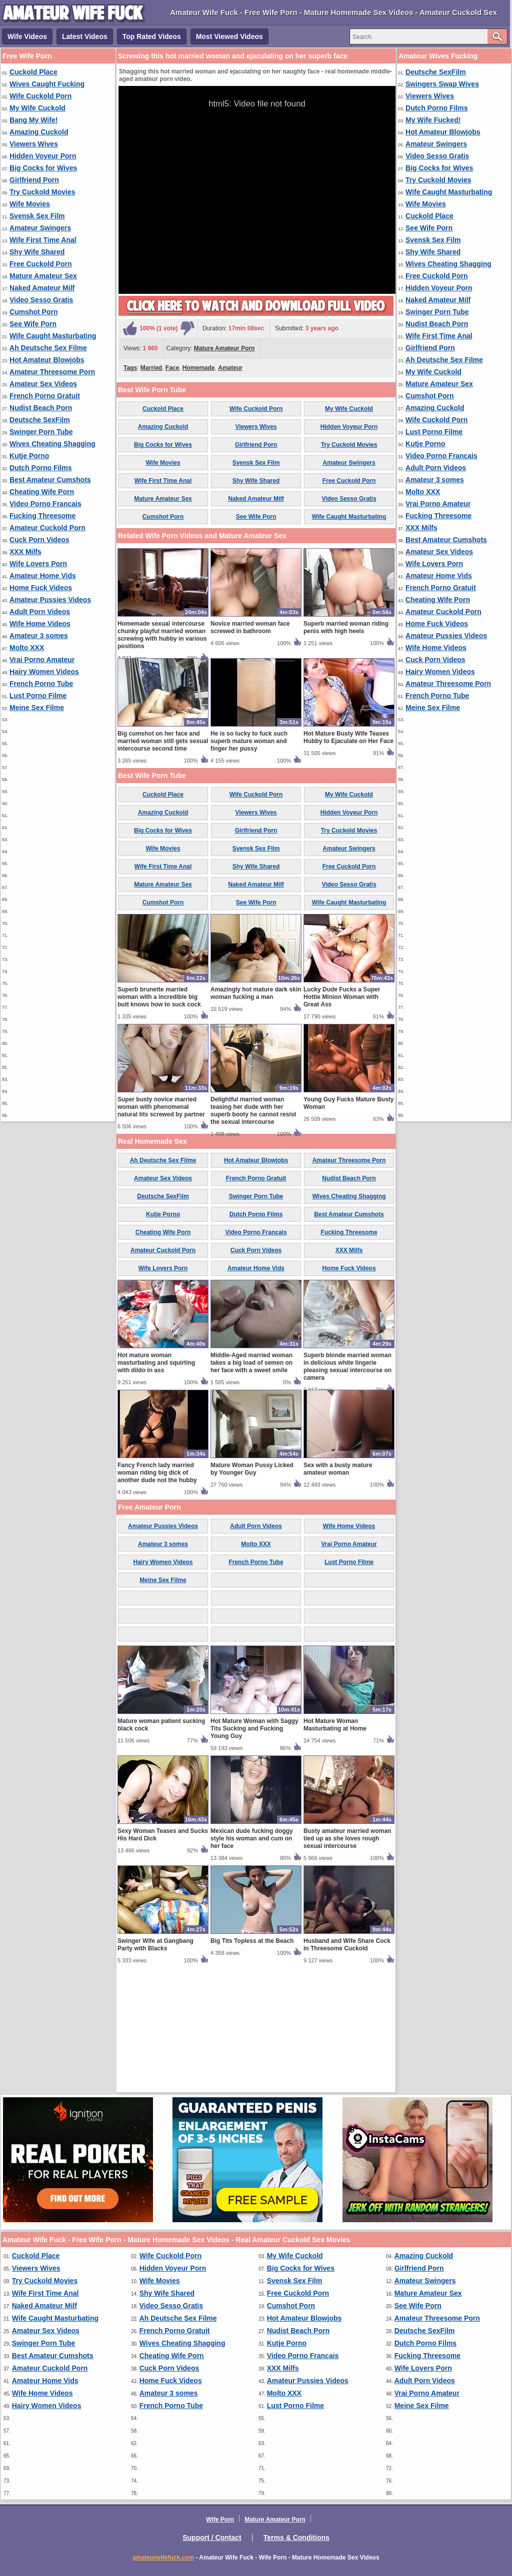  Describe the element at coordinates (249, 858) in the screenshot. I see `He is so lucky to fuck such superb mature woman and finger her pussy` at that location.